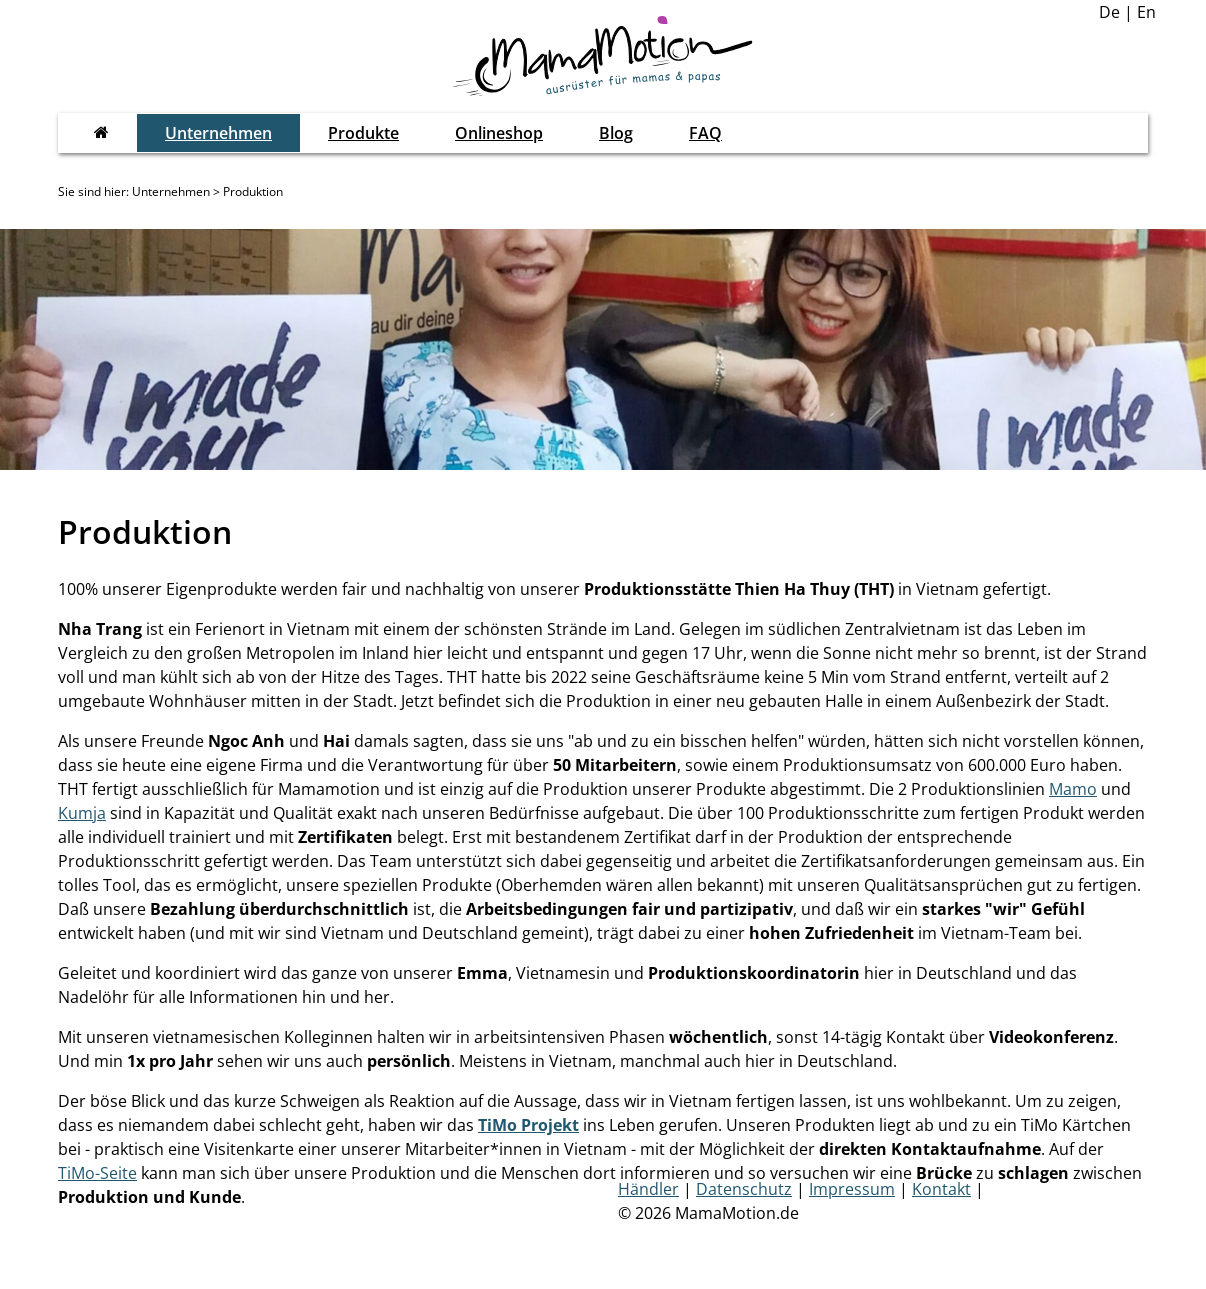 Image resolution: width=1206 pixels, height=1289 pixels. I want to click on Impressum, so click(852, 1189).